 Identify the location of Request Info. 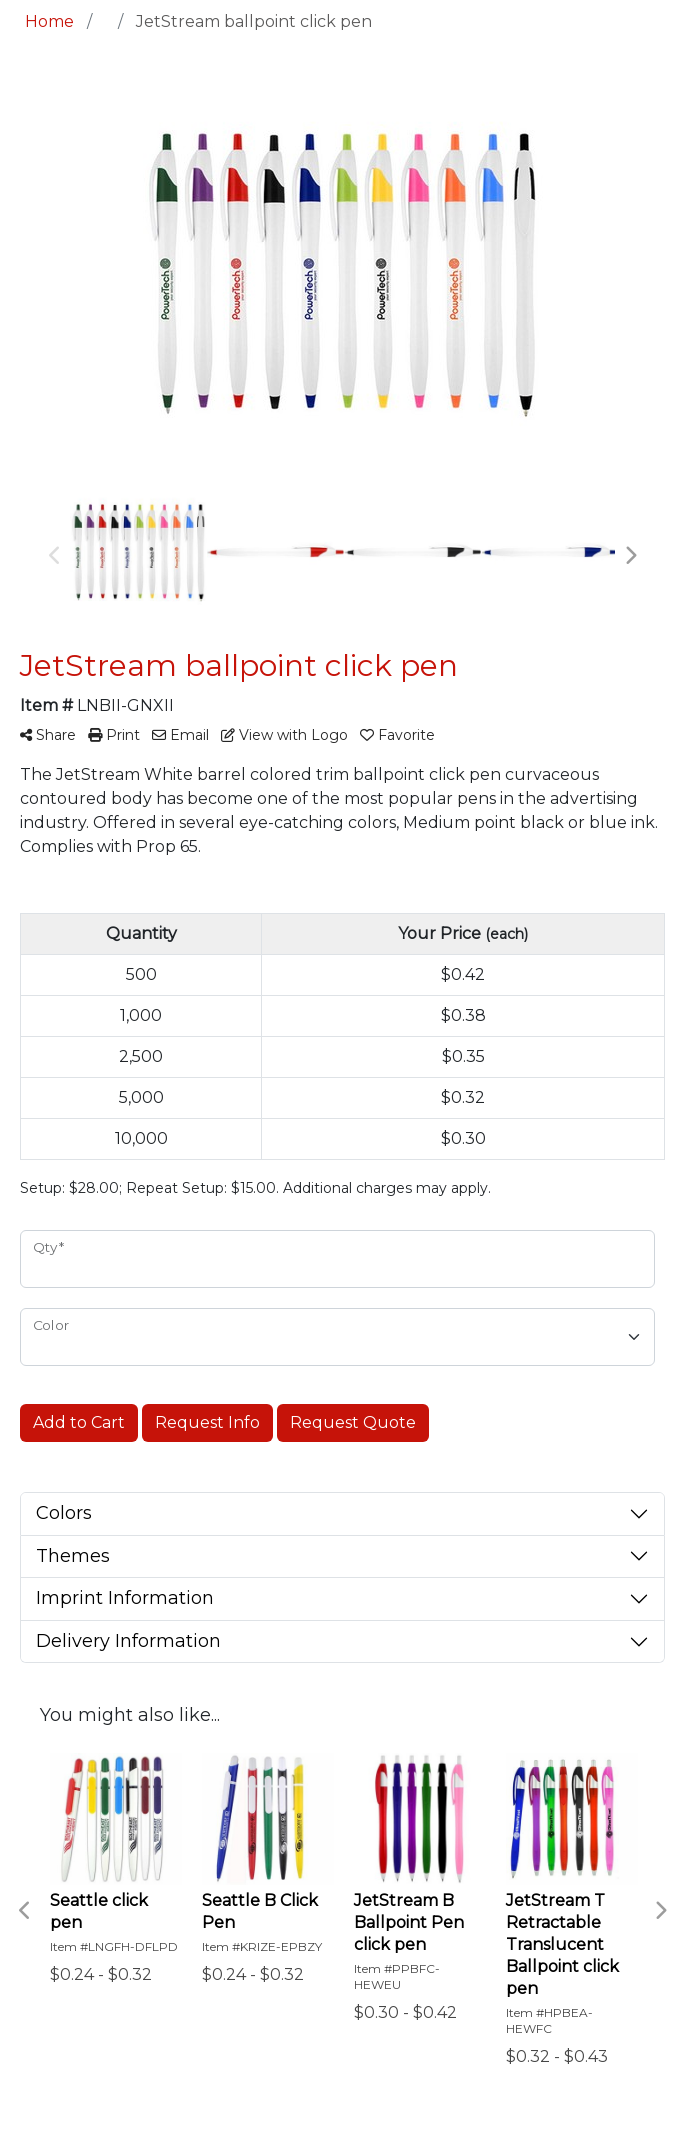
(207, 1422).